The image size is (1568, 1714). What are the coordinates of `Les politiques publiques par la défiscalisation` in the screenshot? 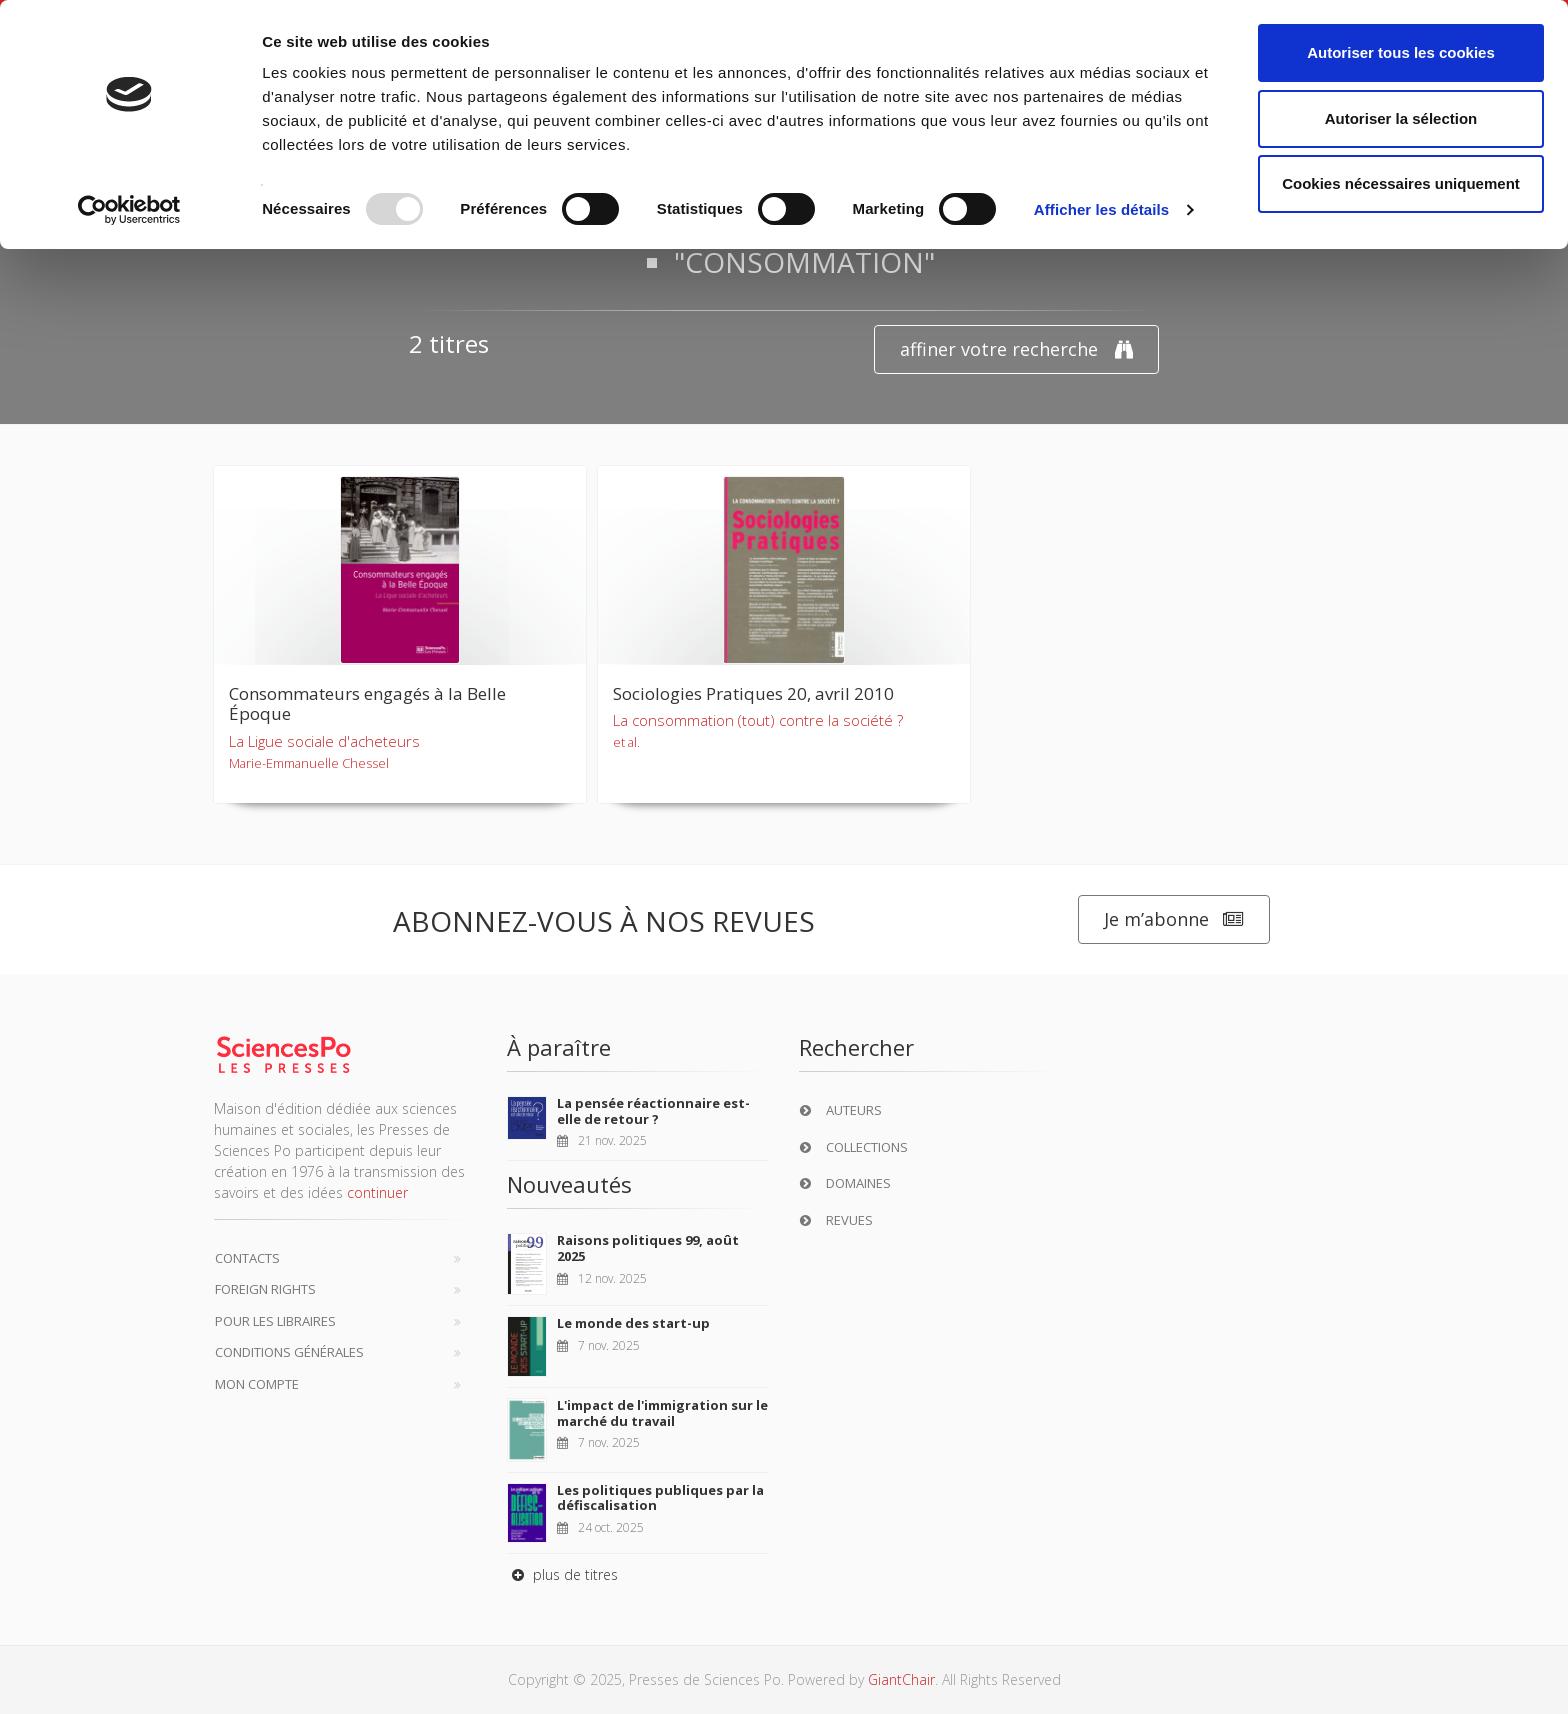 It's located at (660, 1498).